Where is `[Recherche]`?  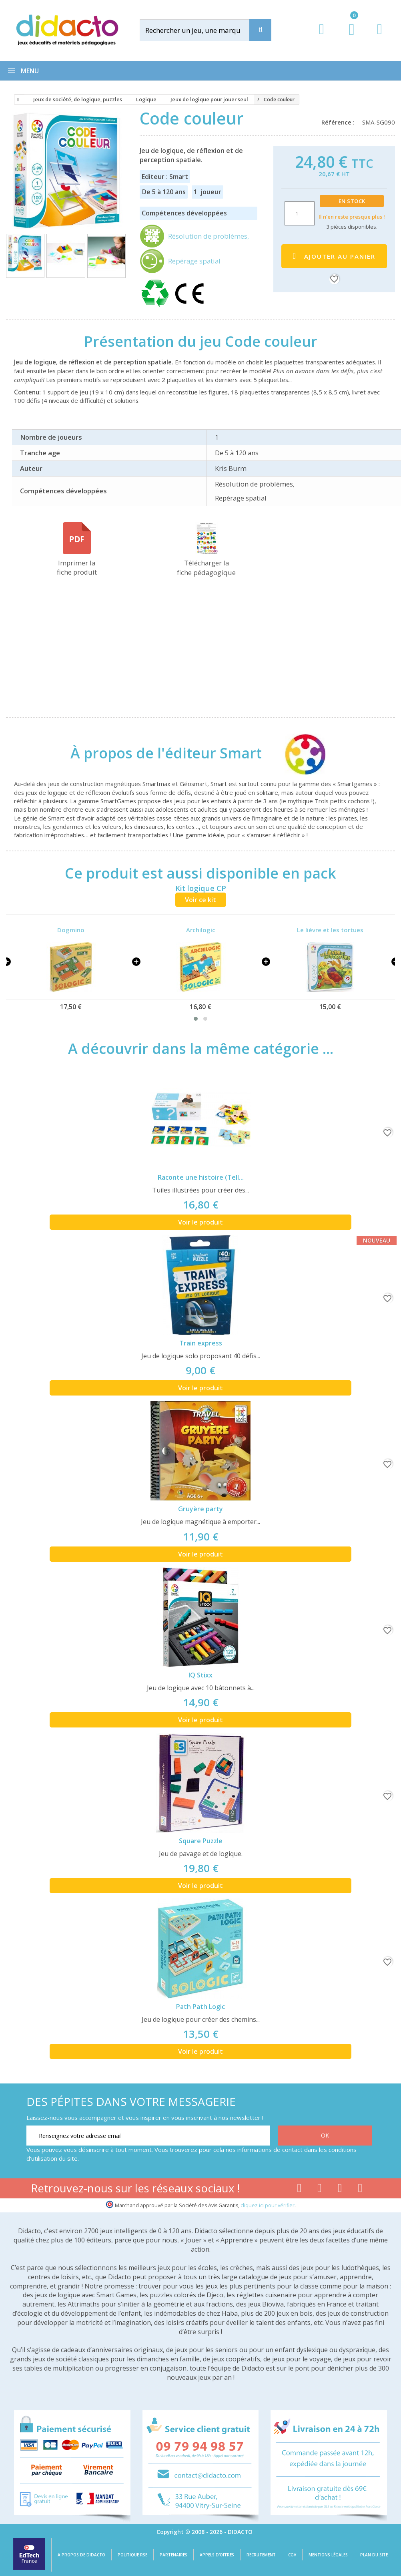
[Recherche] is located at coordinates (260, 30).